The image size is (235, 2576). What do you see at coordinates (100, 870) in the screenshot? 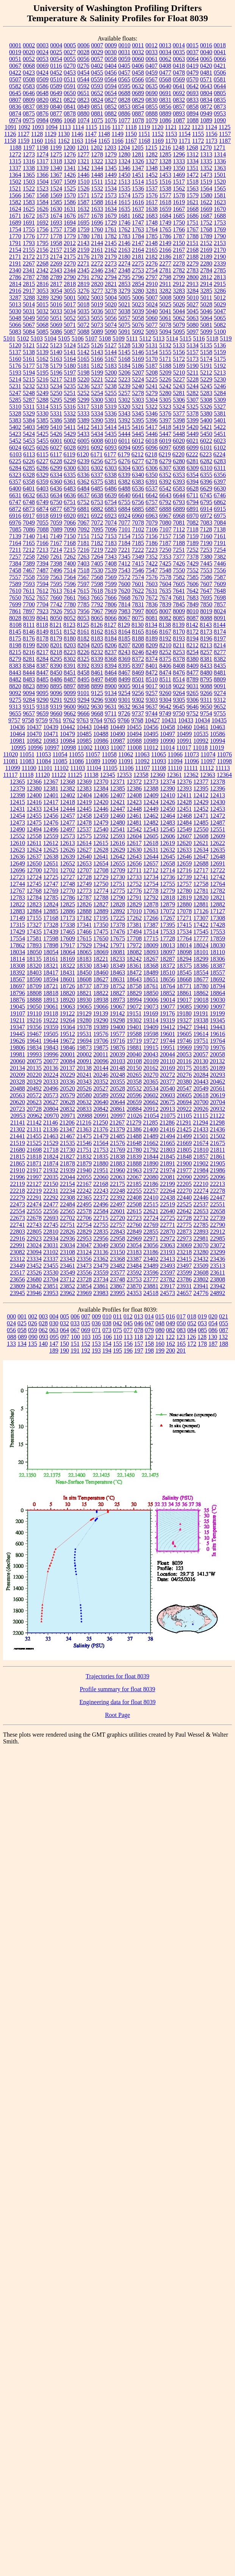
I see `12708` at bounding box center [100, 870].